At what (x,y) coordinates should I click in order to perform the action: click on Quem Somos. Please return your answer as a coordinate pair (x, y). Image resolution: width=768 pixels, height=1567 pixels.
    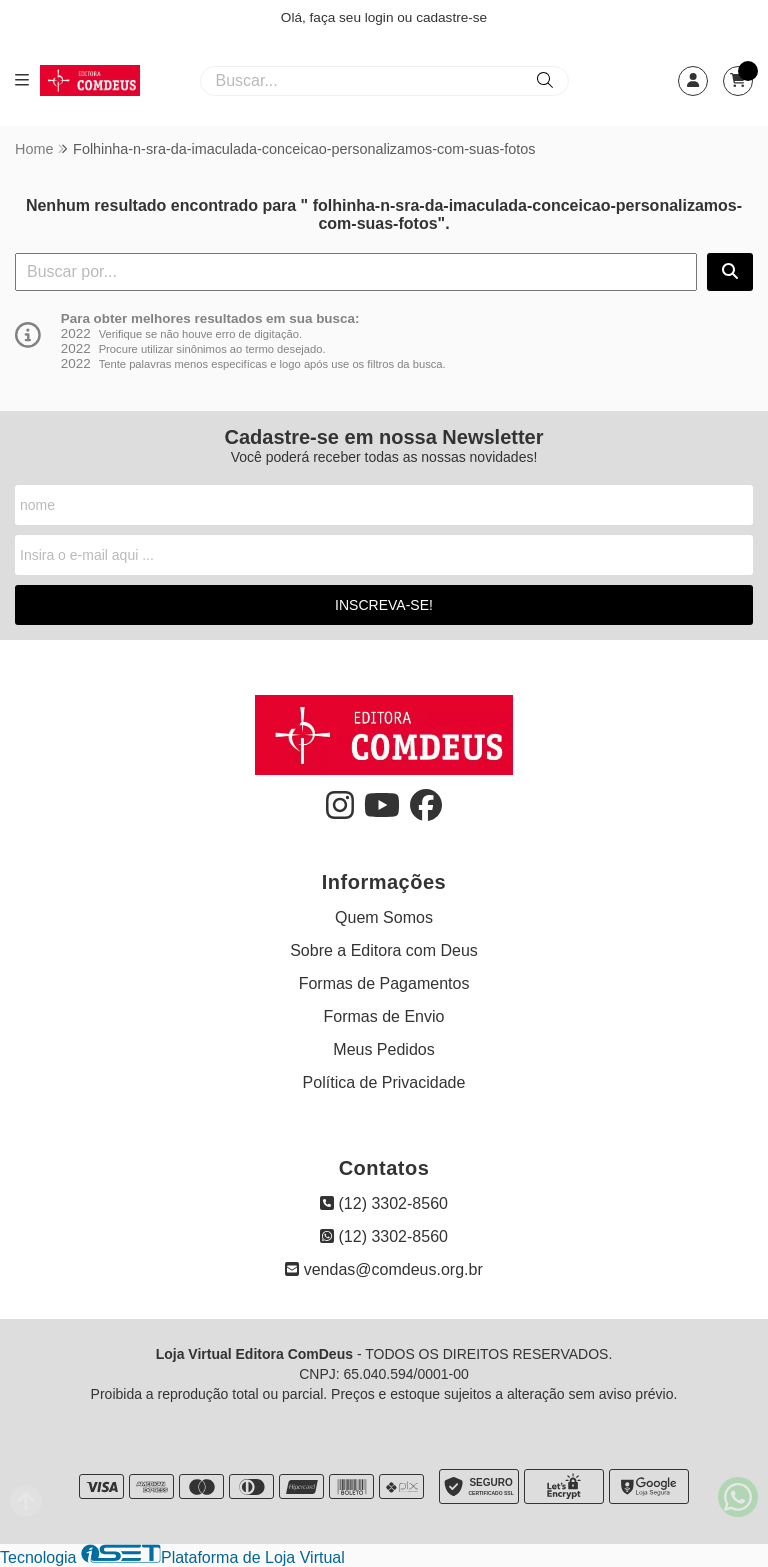
    Looking at the image, I should click on (384, 917).